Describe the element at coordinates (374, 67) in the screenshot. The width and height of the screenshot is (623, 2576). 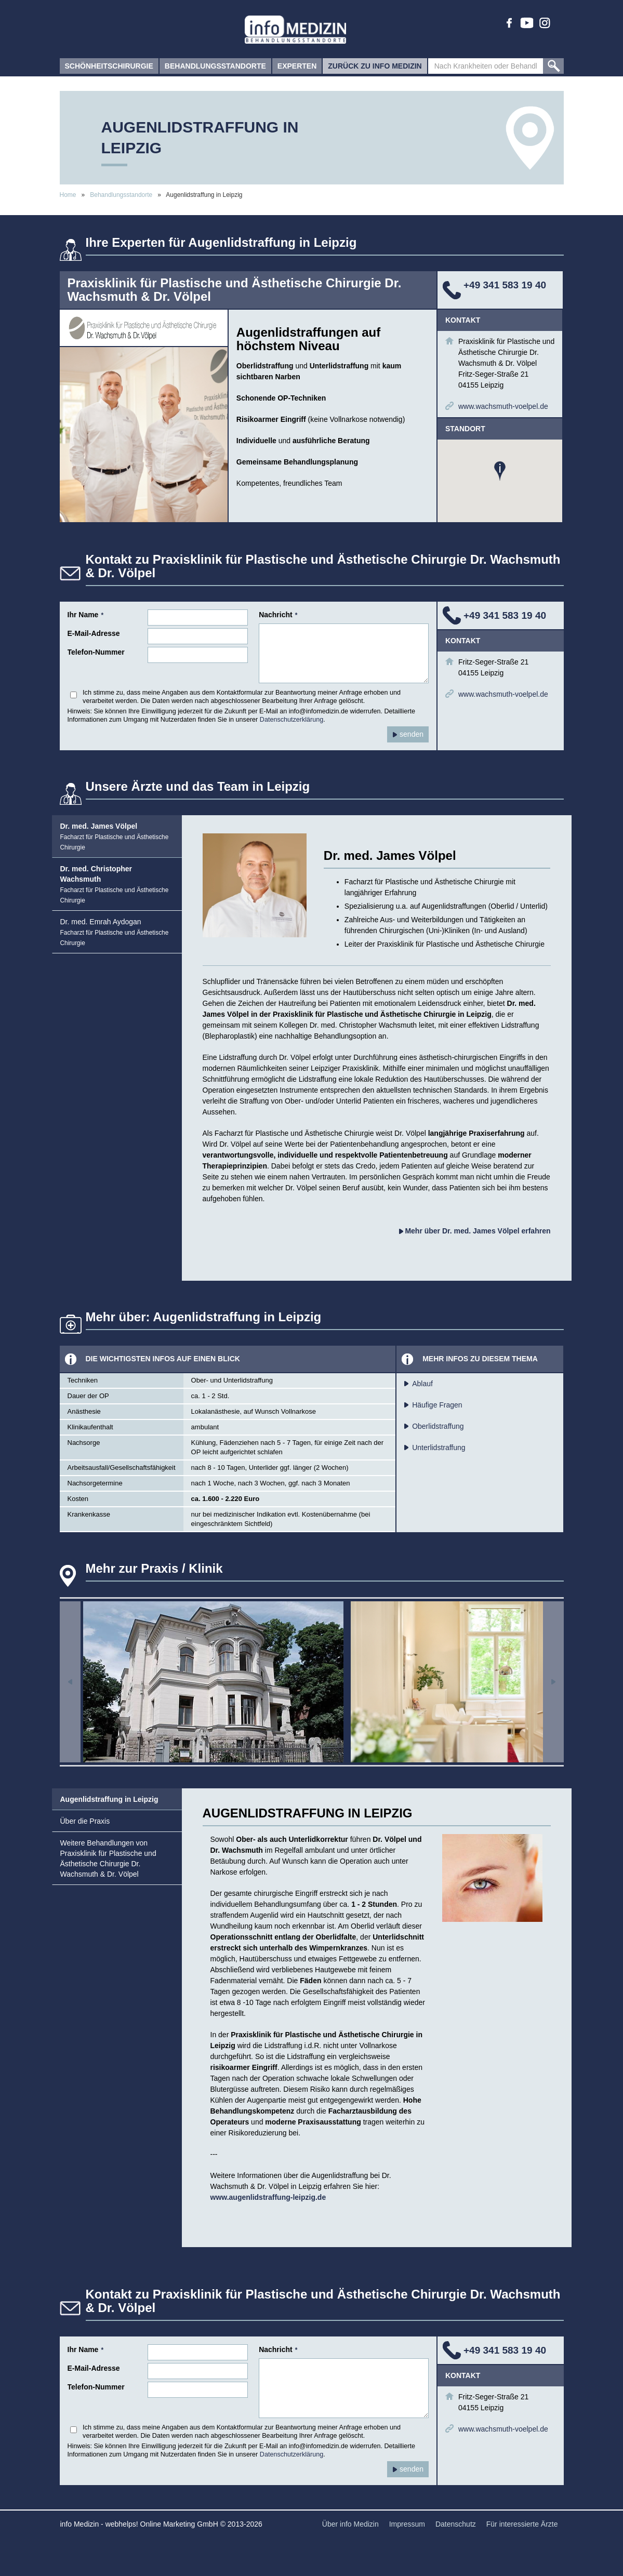
I see `zurück zu info Medizin` at that location.